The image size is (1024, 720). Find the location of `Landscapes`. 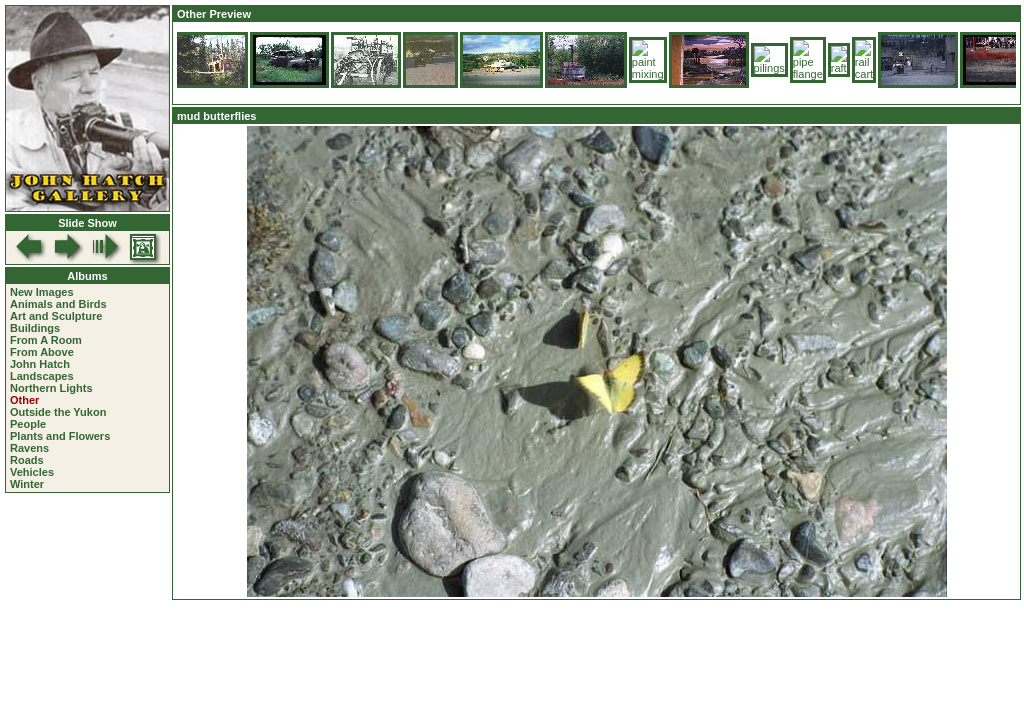

Landscapes is located at coordinates (42, 376).